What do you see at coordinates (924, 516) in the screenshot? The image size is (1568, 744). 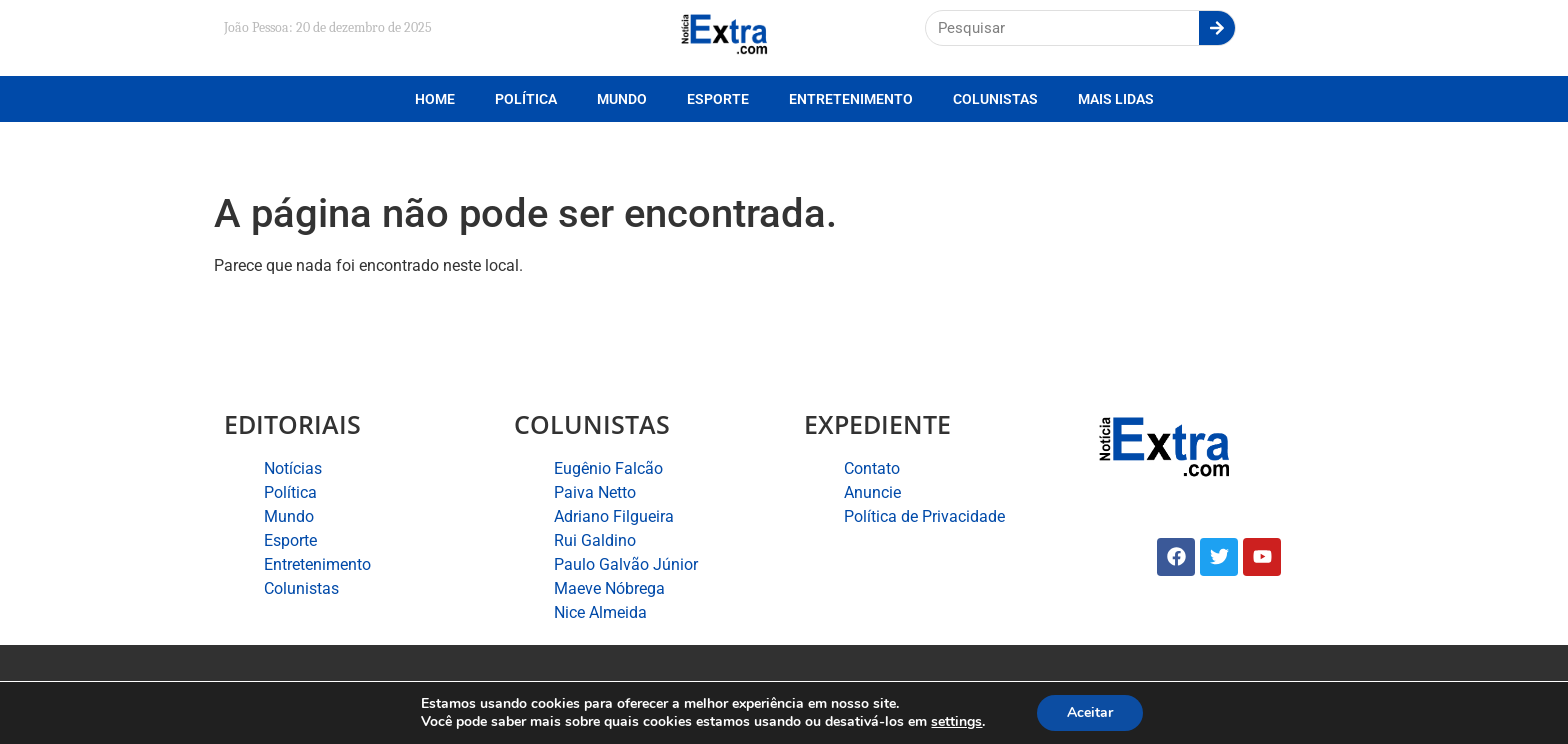 I see `Política de Privacidade` at bounding box center [924, 516].